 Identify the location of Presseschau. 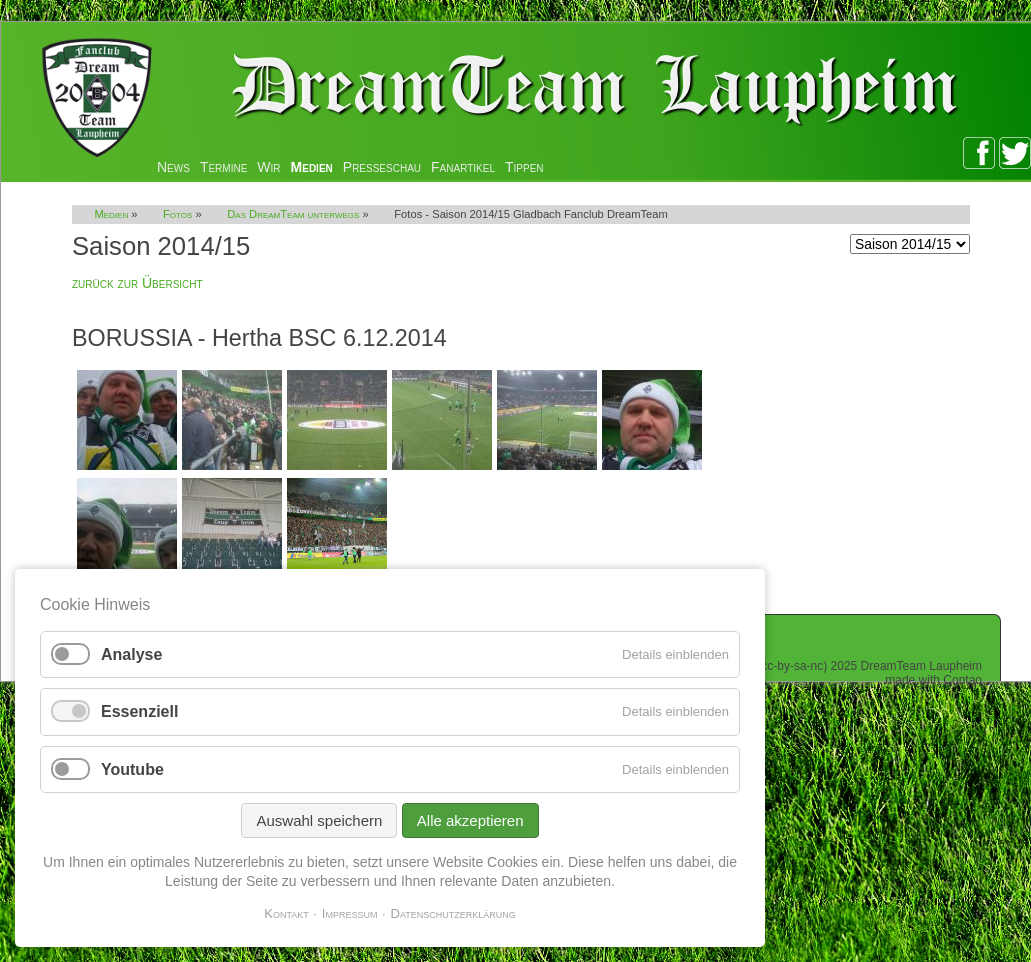
(382, 167).